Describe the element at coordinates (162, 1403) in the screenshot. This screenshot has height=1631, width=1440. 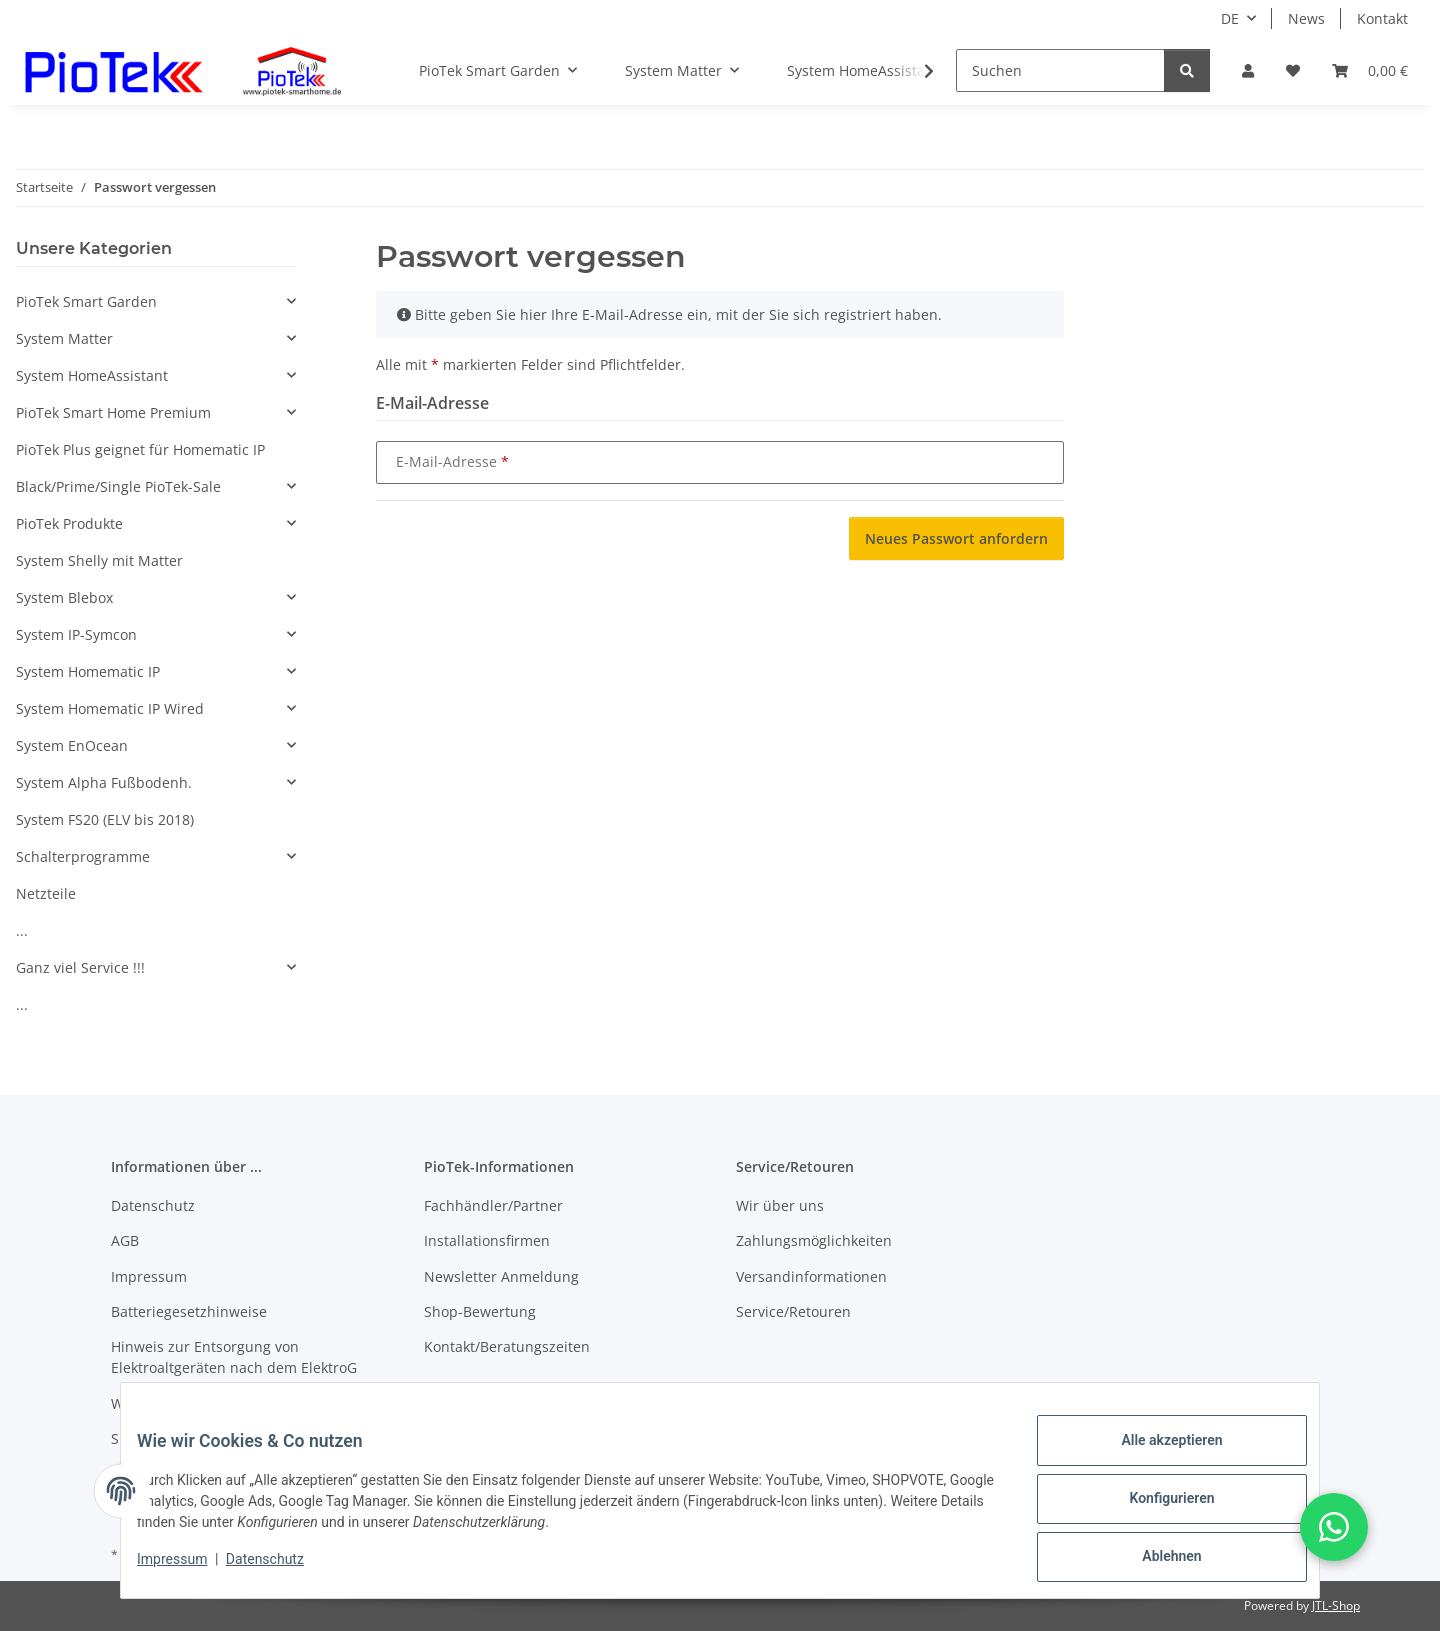
I see `Widerrufsrecht` at that location.